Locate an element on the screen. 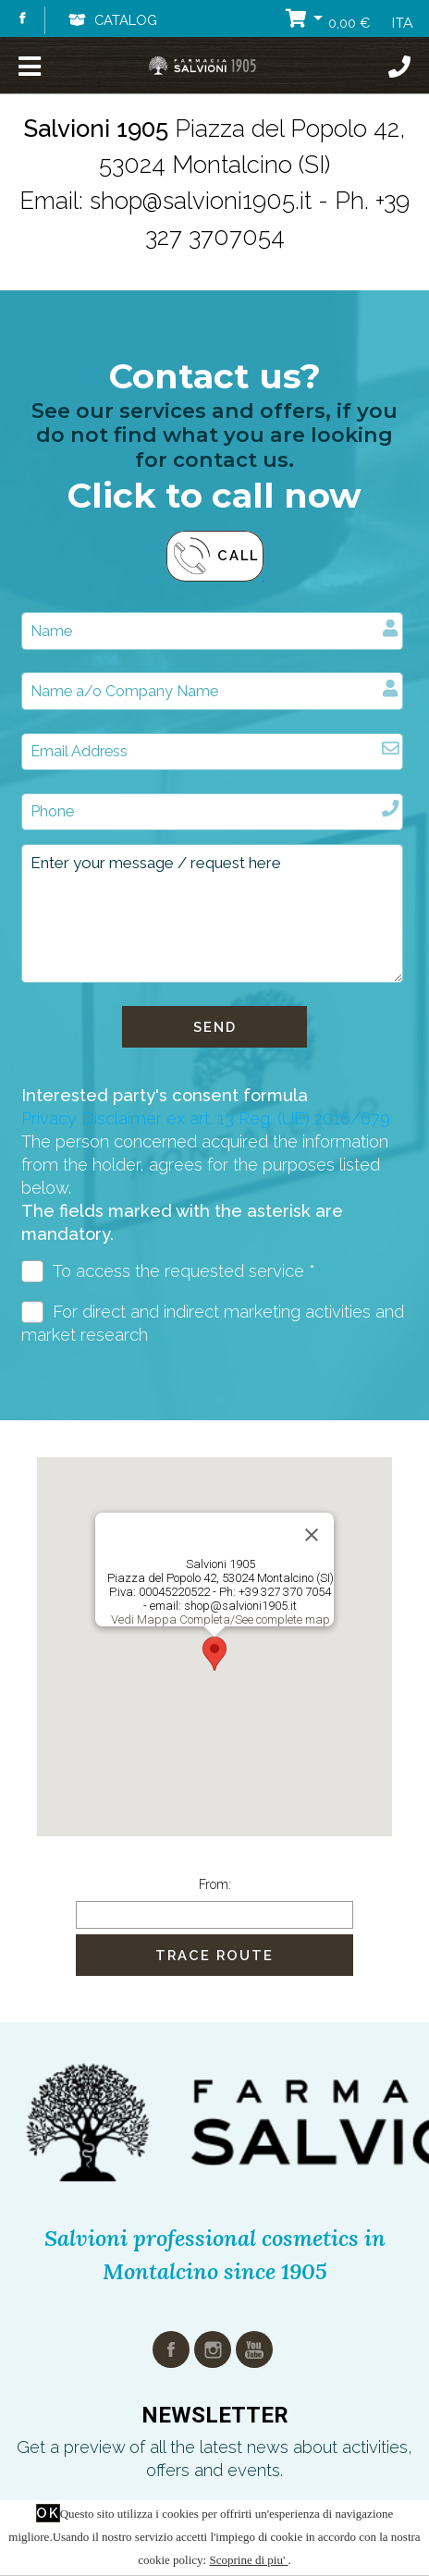  Vedi Mappa Completa/See complete map is located at coordinates (220, 1619).